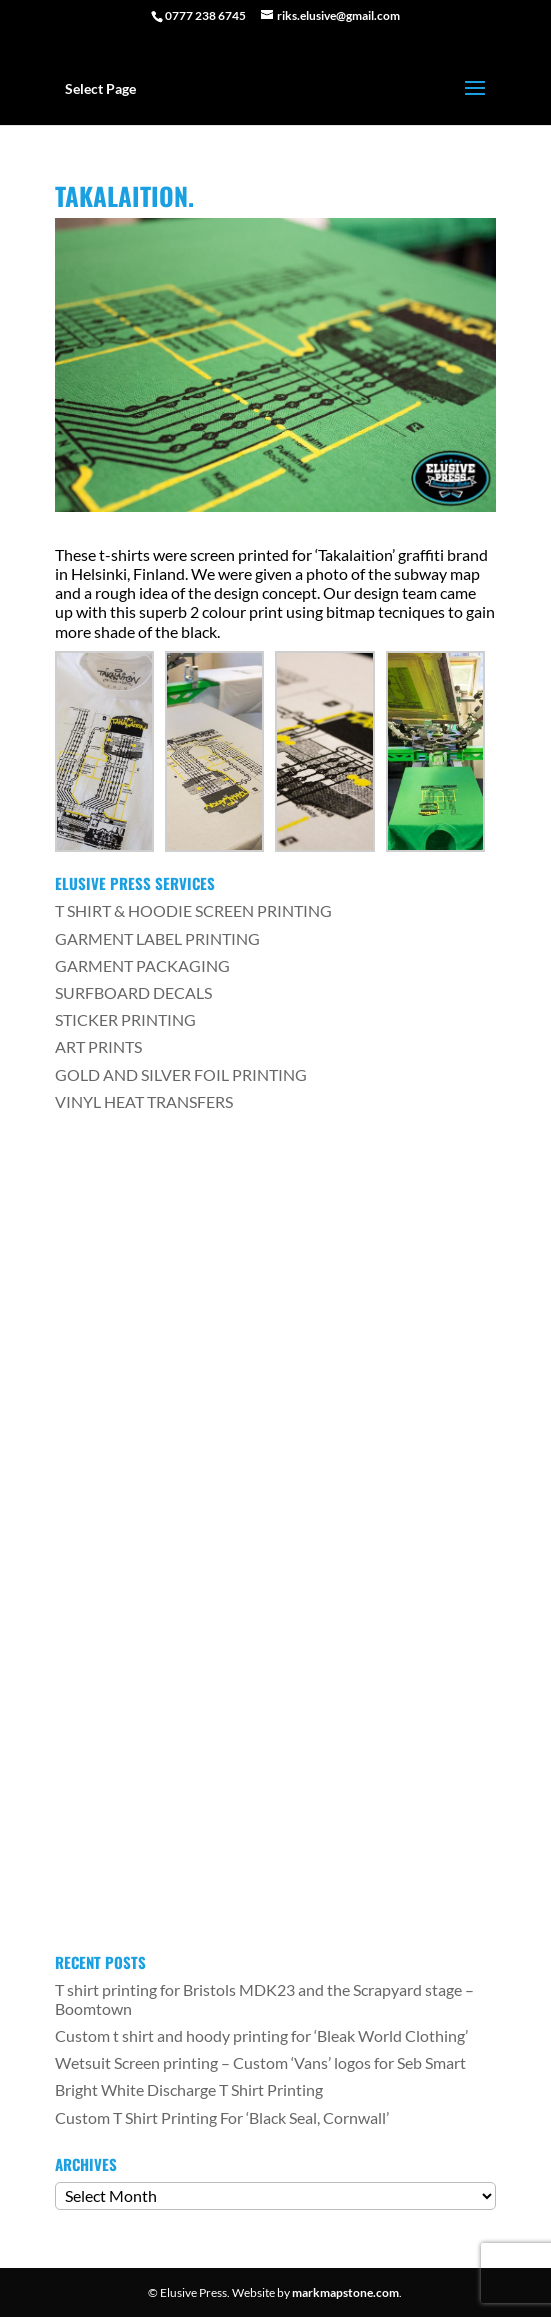 This screenshot has width=551, height=2317. What do you see at coordinates (157, 938) in the screenshot?
I see `GARMENT LABEL PRINTING` at bounding box center [157, 938].